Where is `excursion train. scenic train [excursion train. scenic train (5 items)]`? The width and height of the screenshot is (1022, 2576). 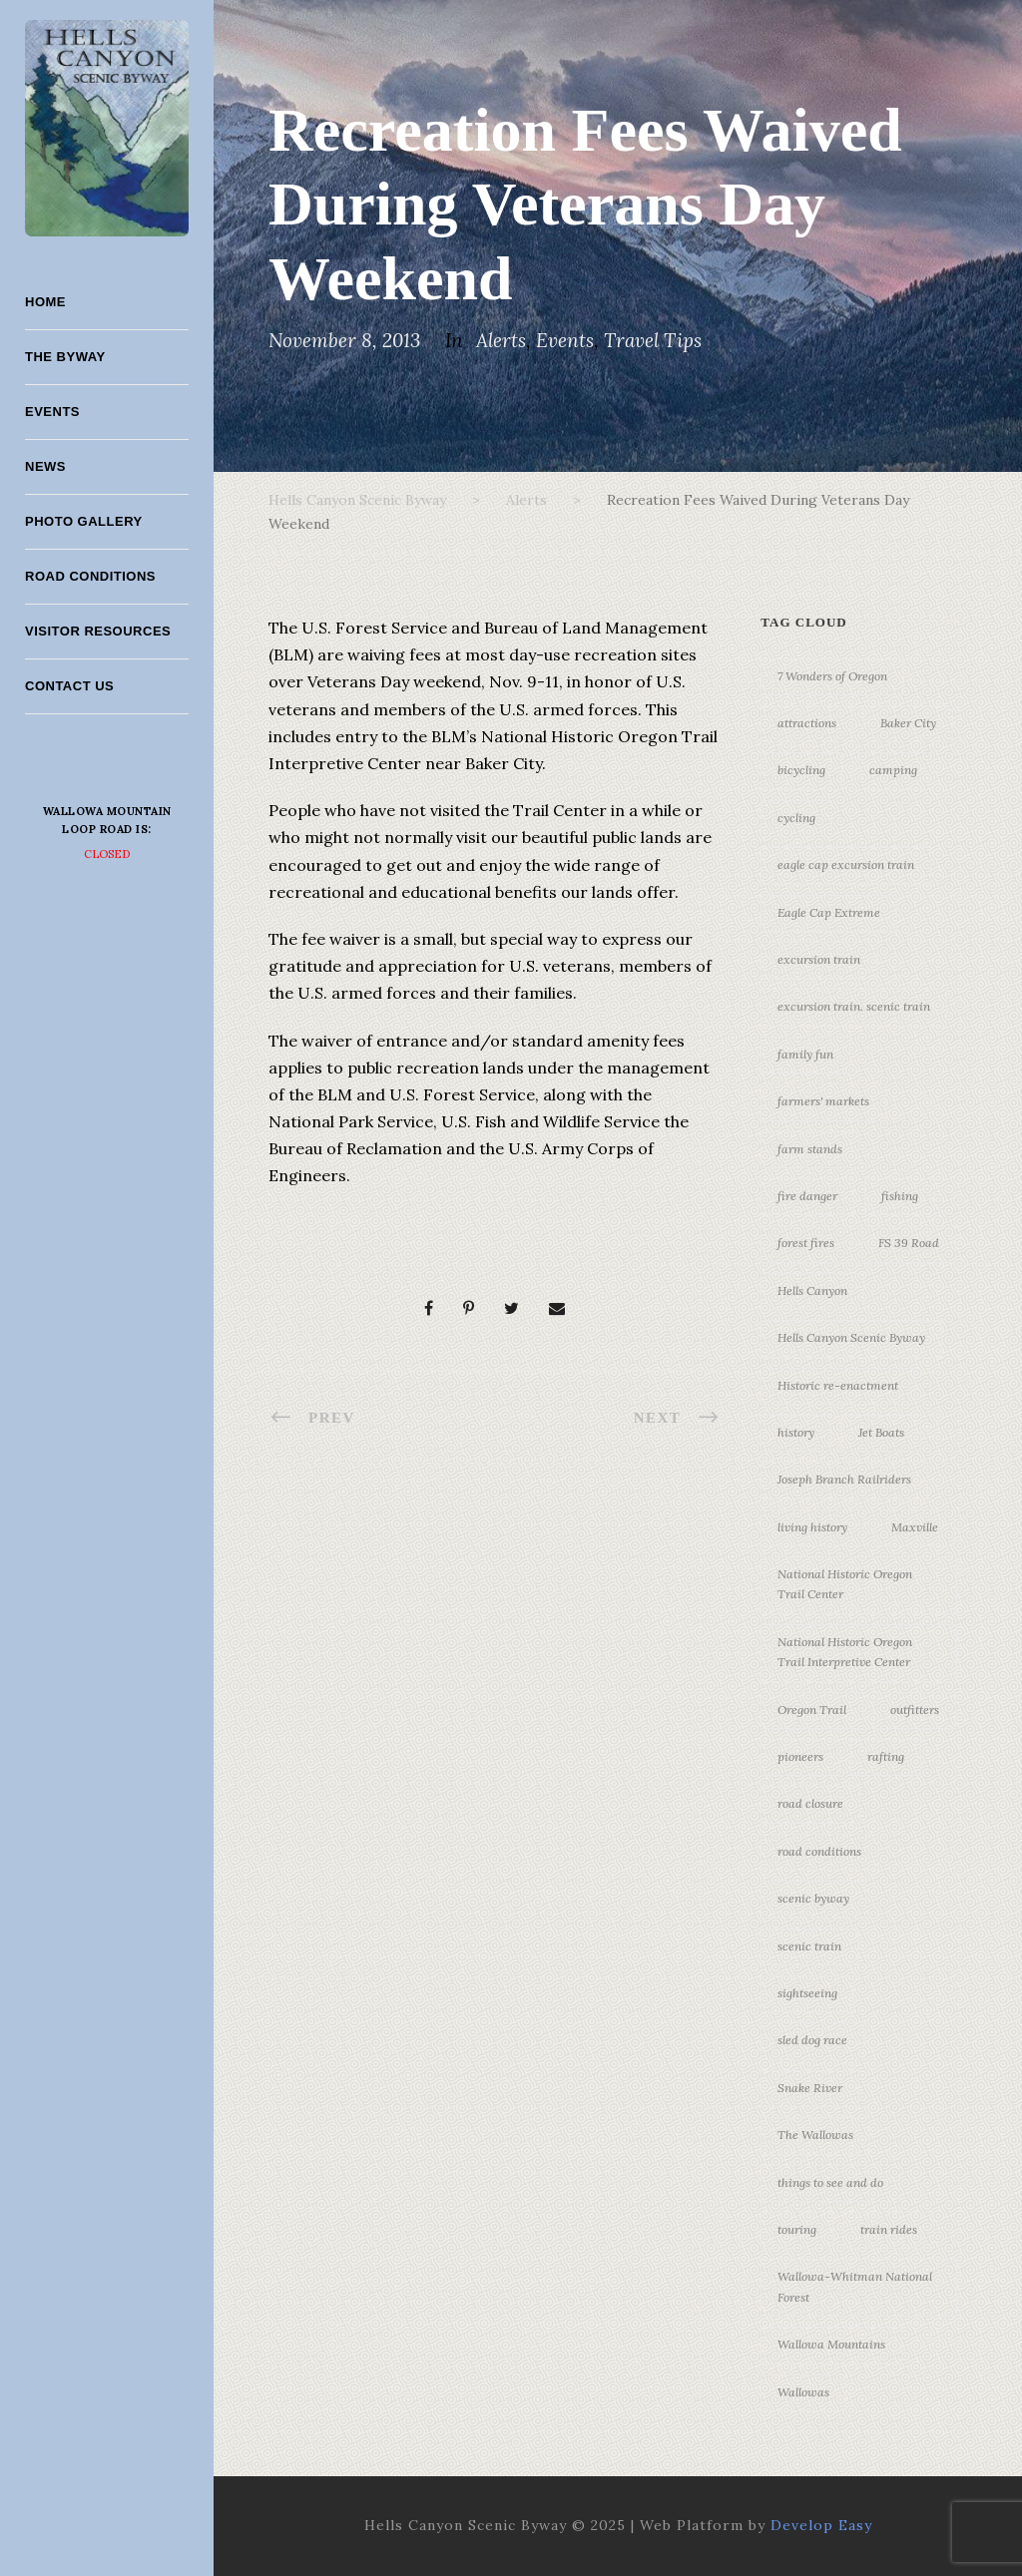
excursion train. scenic train [excursion train. scenic train (5 items)] is located at coordinates (853, 1006).